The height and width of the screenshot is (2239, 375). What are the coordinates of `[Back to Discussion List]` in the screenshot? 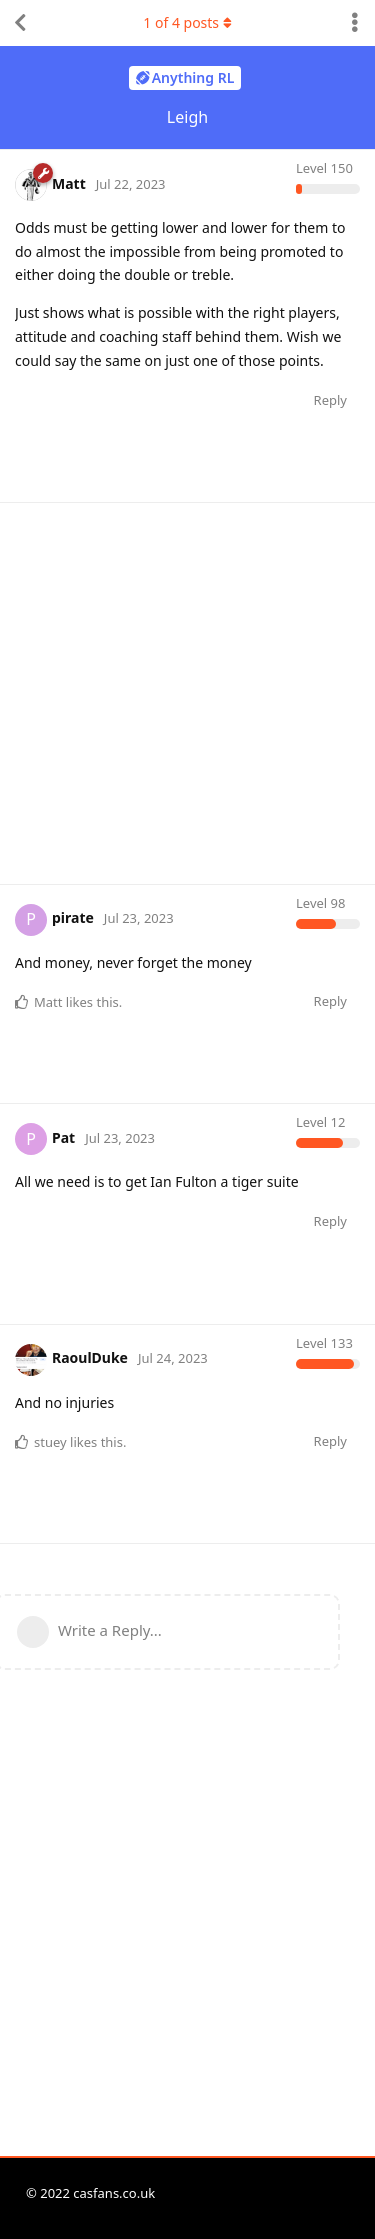 It's located at (20, 23).